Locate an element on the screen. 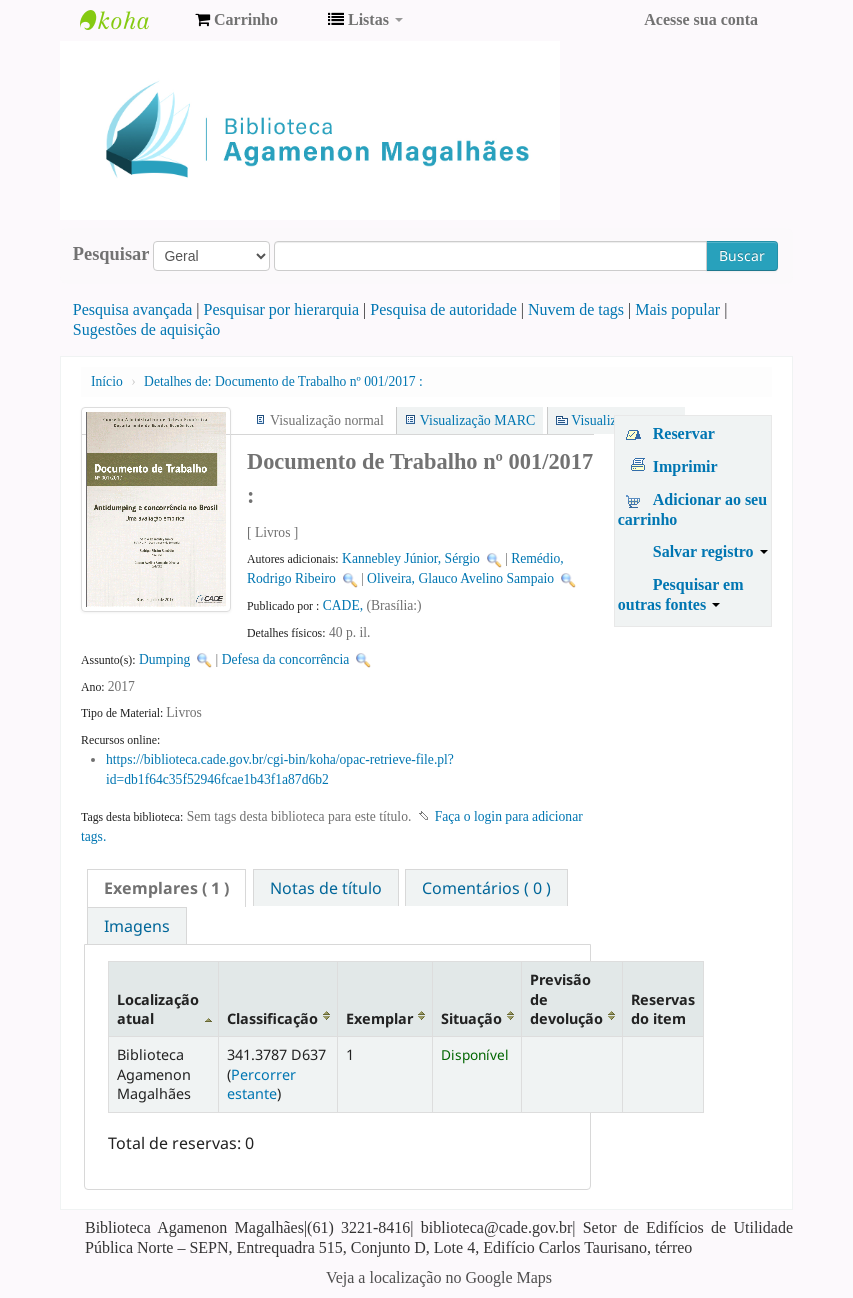  Previsão de devolução [Previsão de devolução: activate to sort column ascending] is located at coordinates (566, 999).